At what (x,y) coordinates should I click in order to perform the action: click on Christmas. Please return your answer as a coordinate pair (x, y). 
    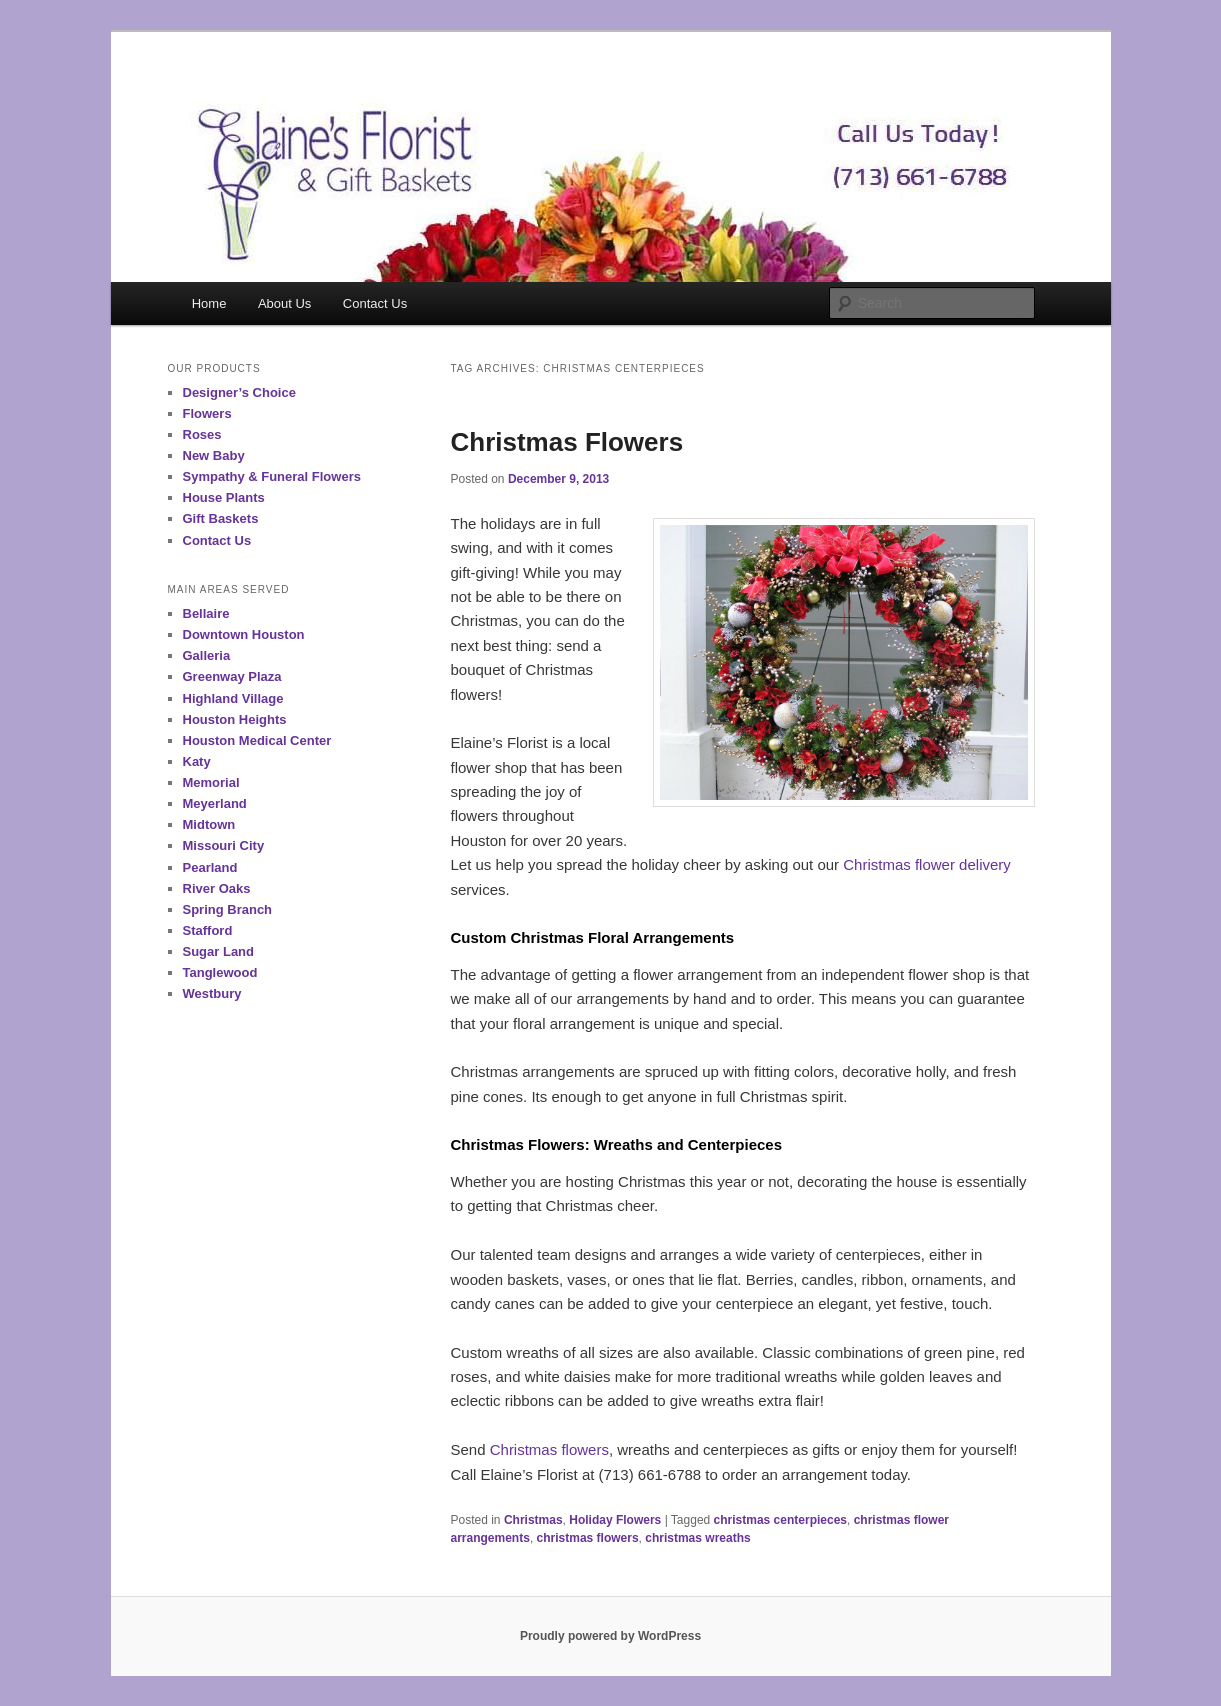
    Looking at the image, I should click on (533, 1520).